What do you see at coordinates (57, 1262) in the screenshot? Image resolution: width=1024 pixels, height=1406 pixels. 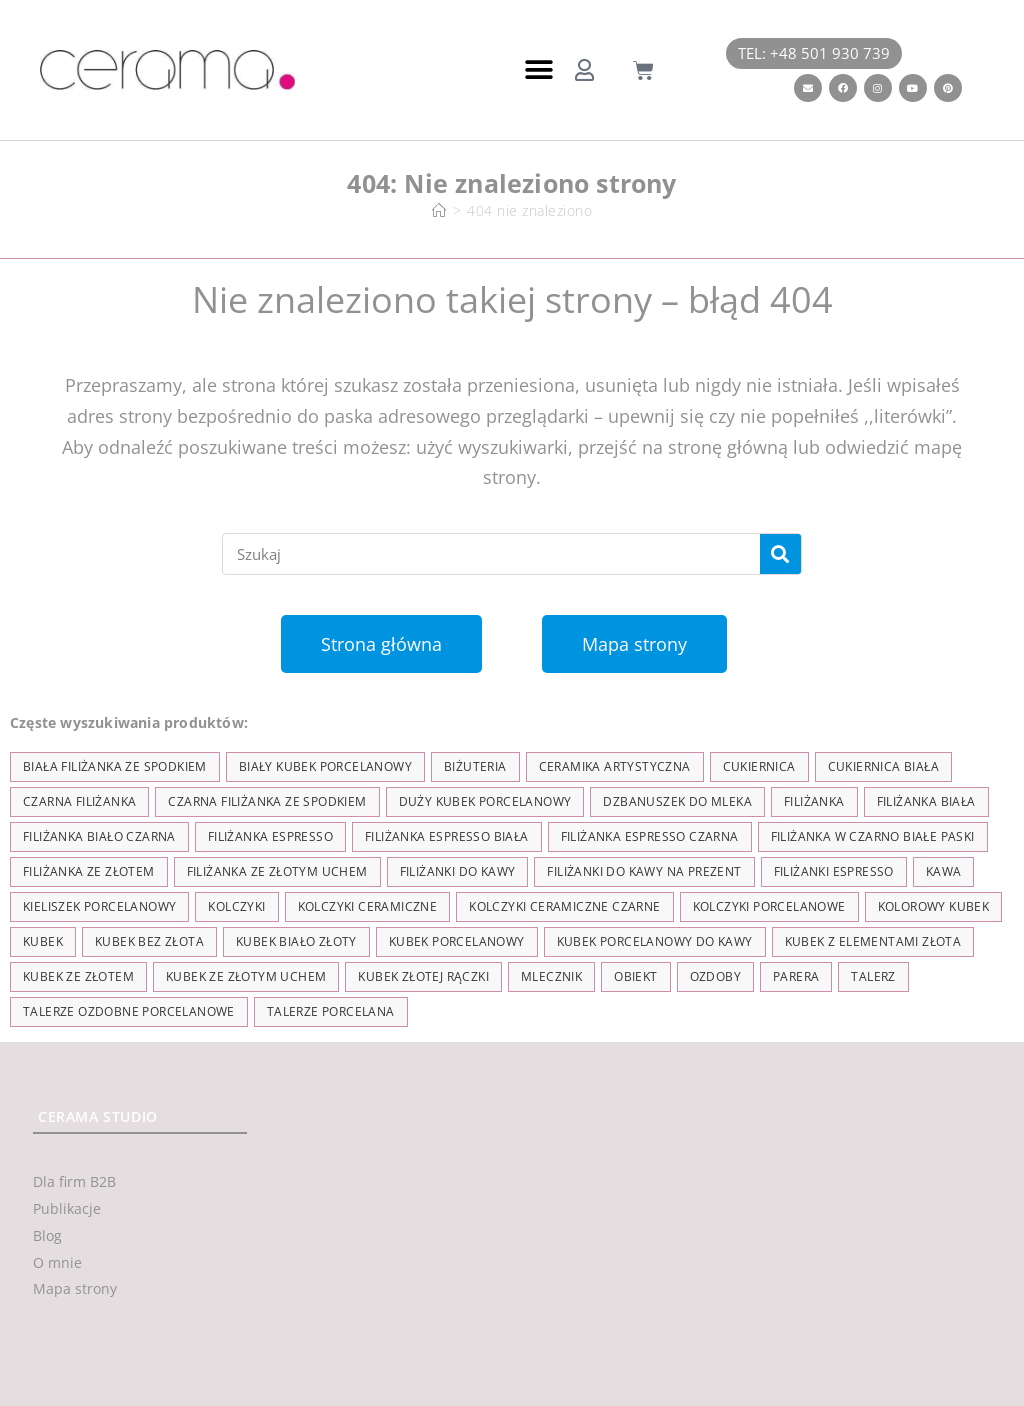 I see `O mnie` at bounding box center [57, 1262].